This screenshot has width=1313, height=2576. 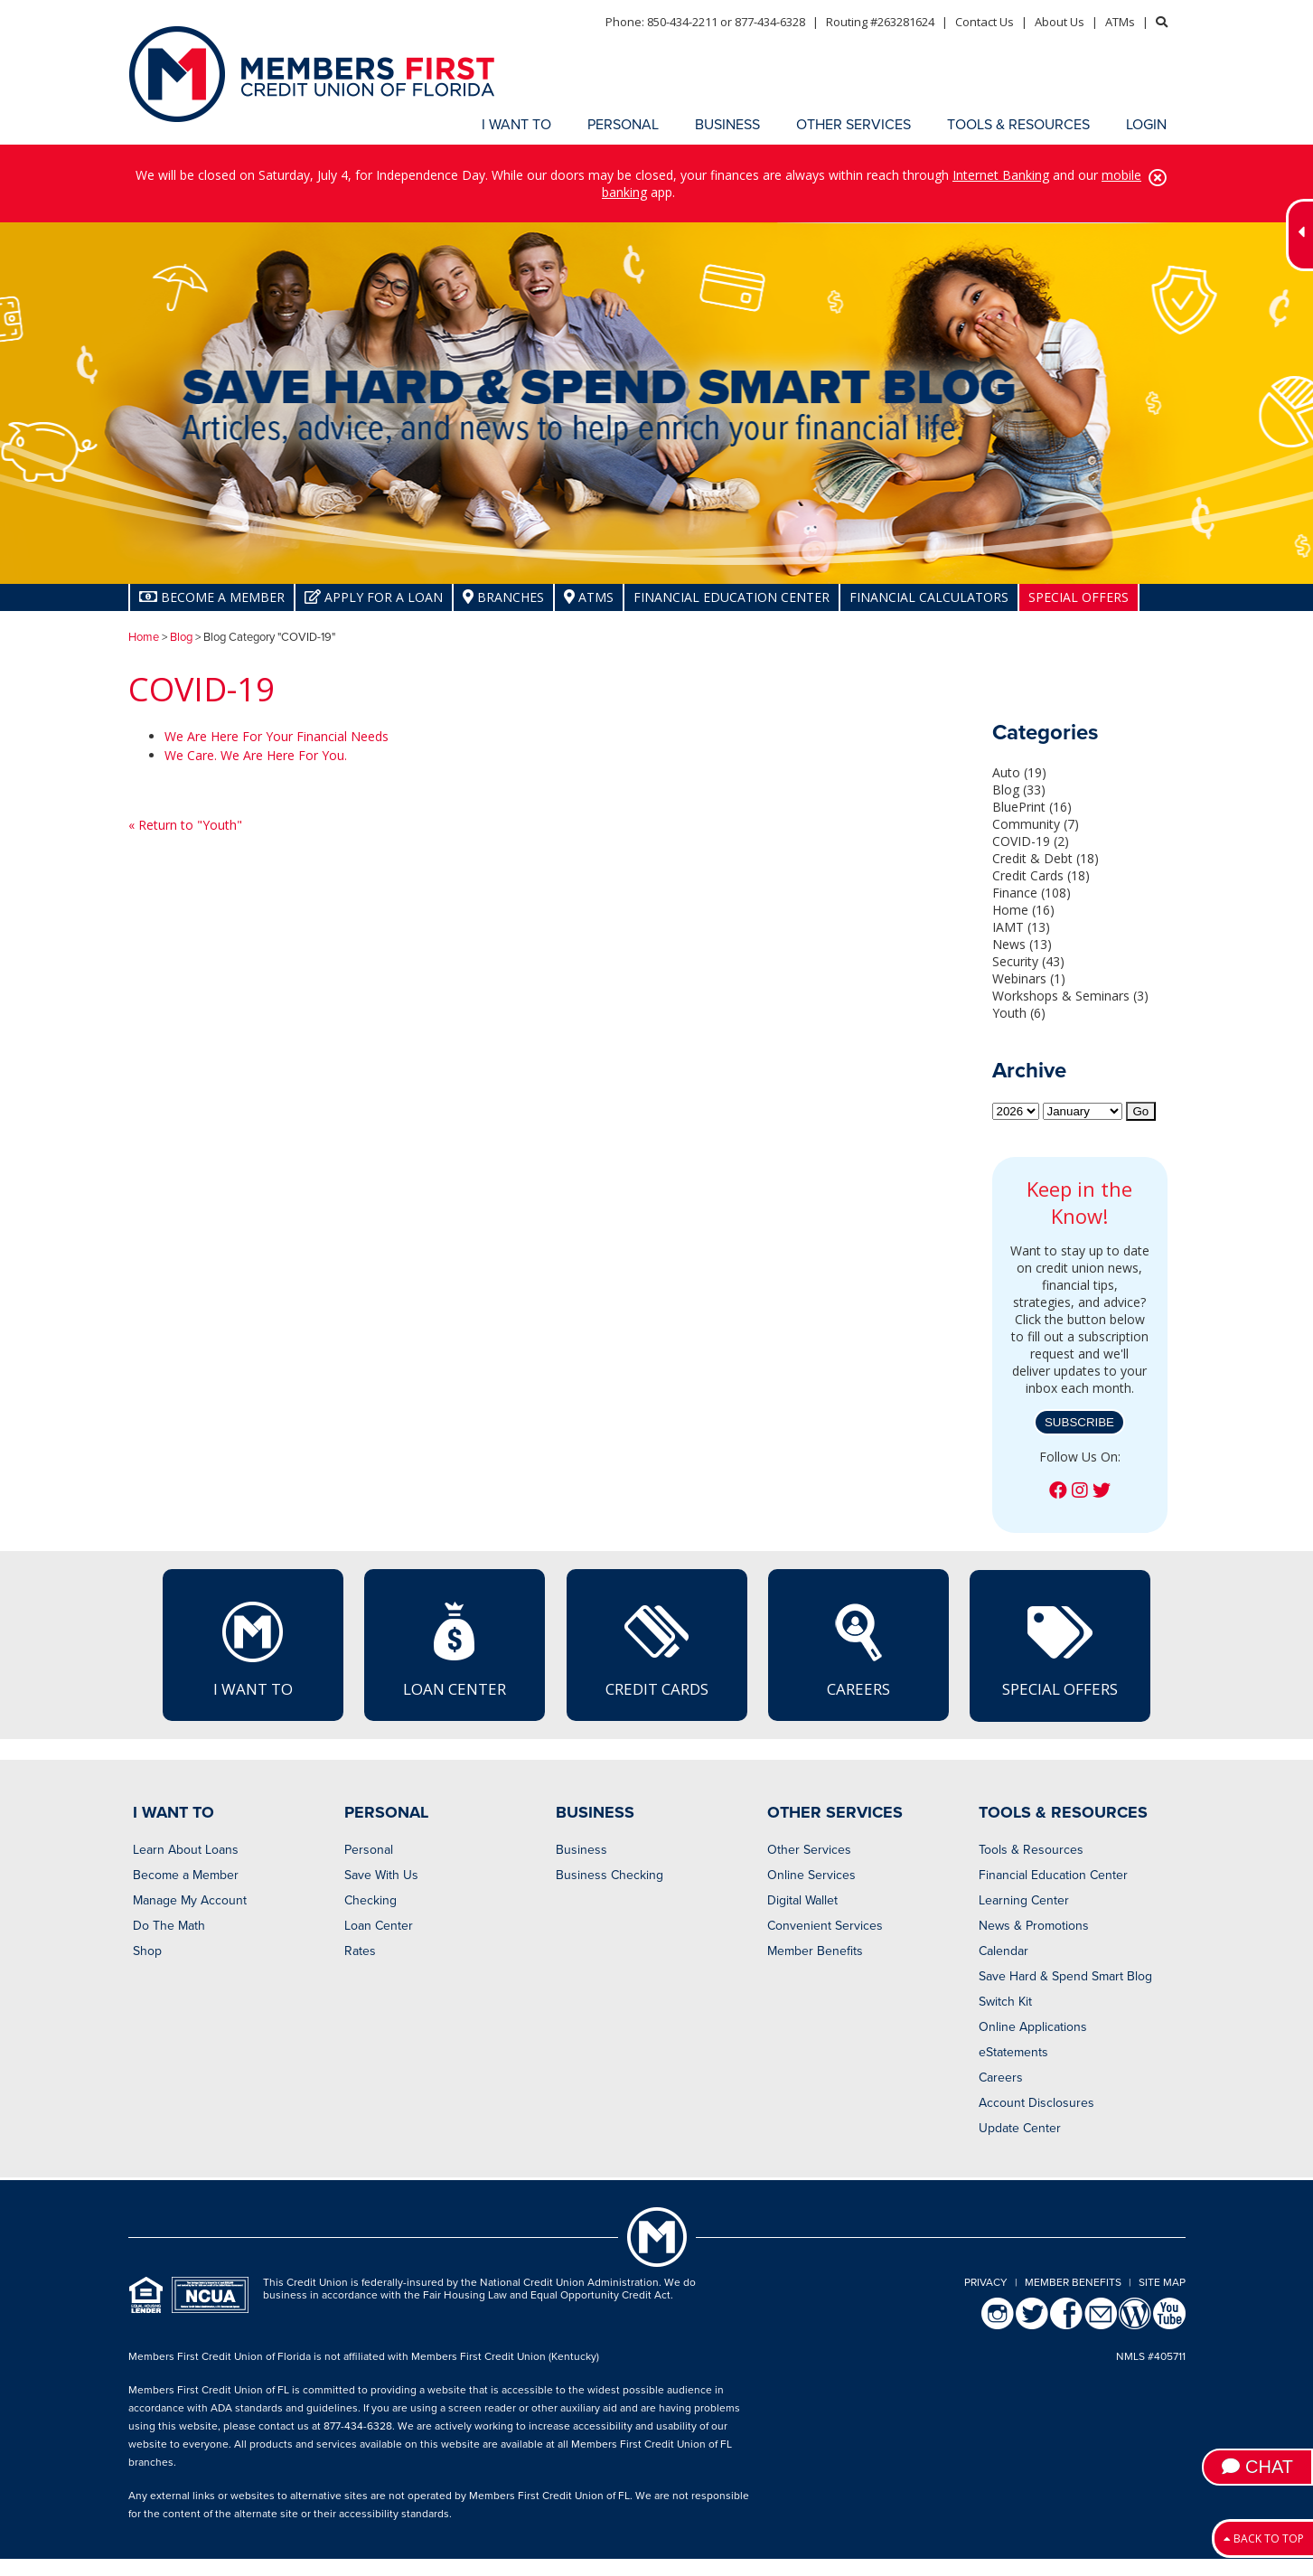 What do you see at coordinates (212, 597) in the screenshot?
I see `Become A Member` at bounding box center [212, 597].